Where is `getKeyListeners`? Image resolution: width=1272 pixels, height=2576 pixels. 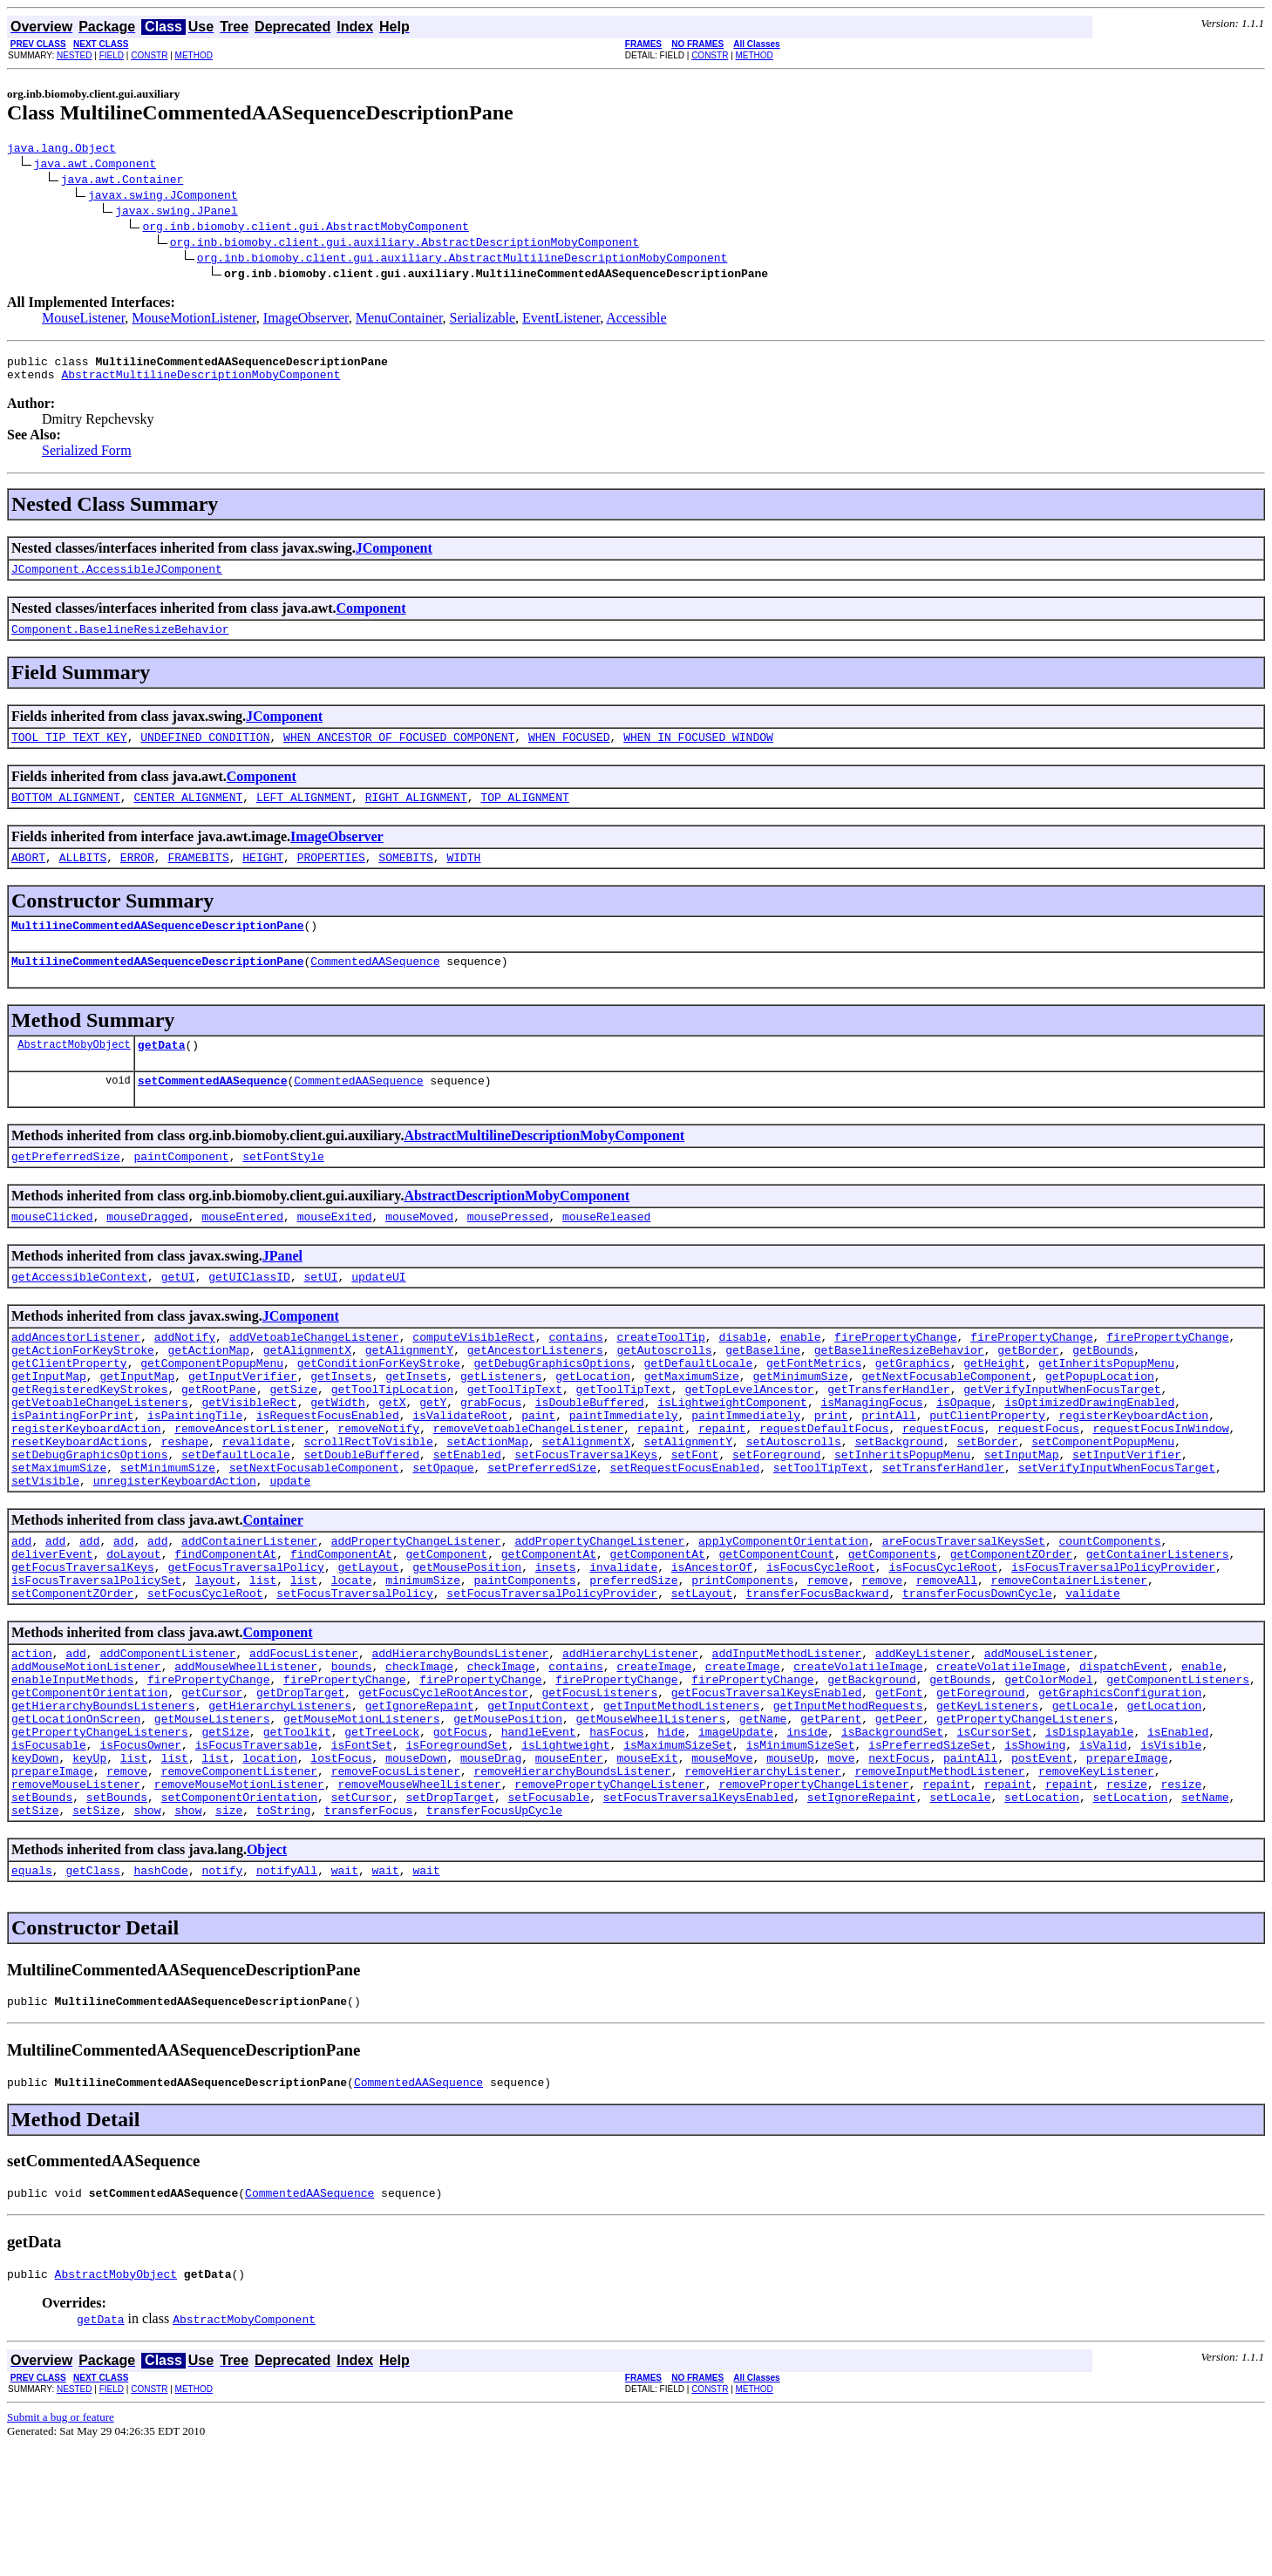
getKeyListeners is located at coordinates (987, 1802).